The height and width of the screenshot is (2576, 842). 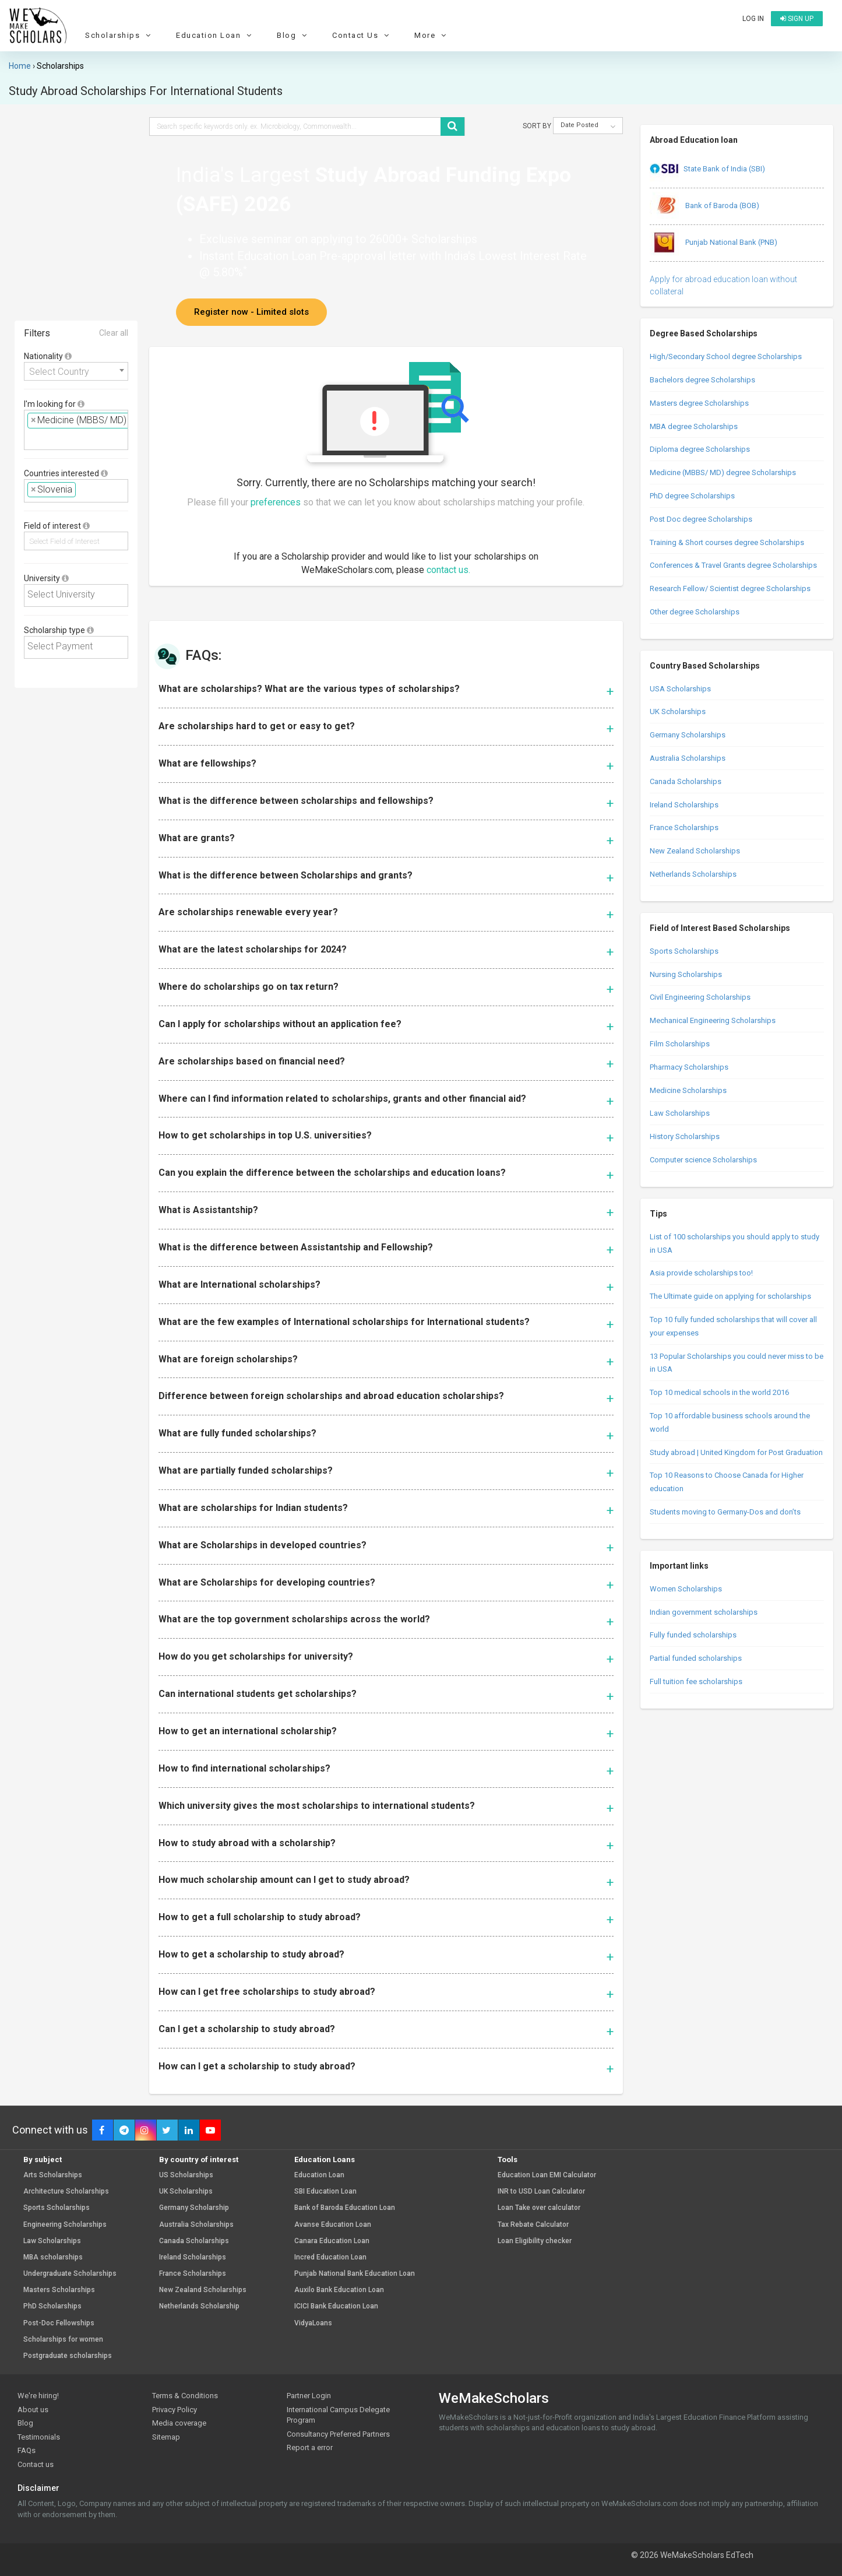 I want to click on INR to USD Loan Calculator, so click(x=541, y=2191).